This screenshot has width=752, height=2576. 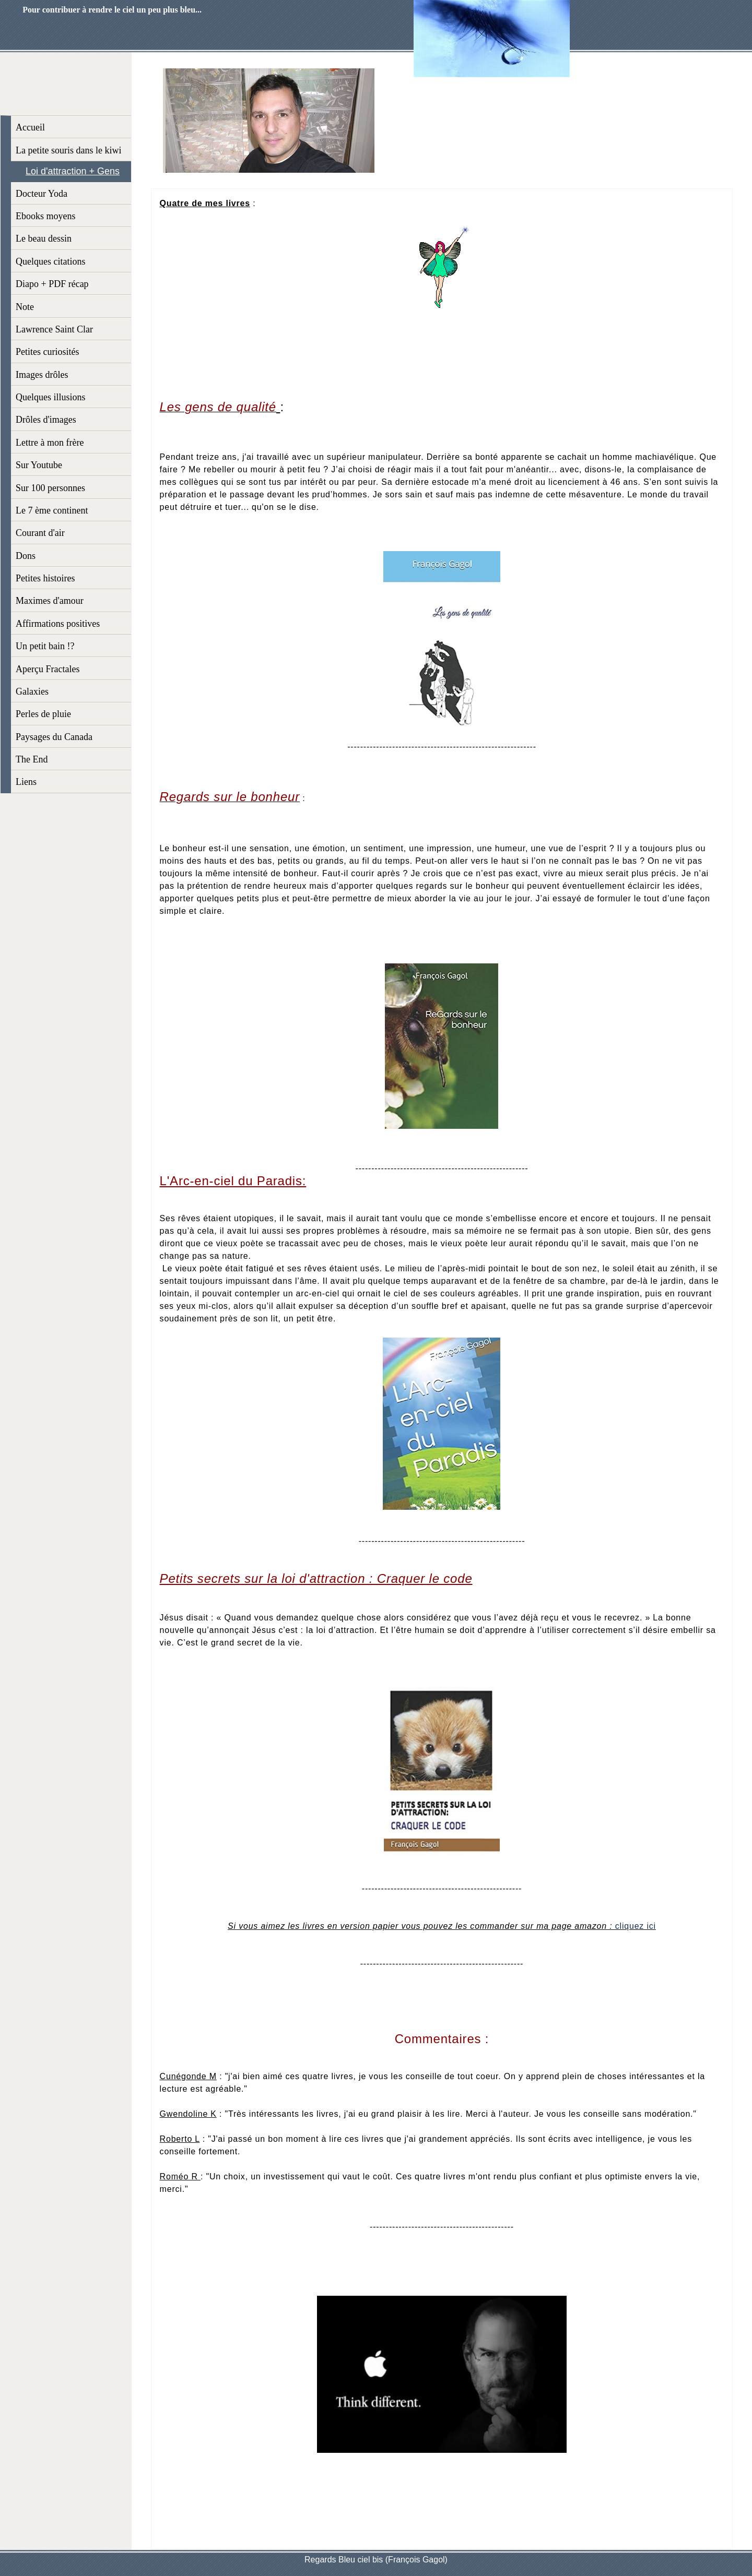 What do you see at coordinates (54, 329) in the screenshot?
I see `Lawrence Saint Clar` at bounding box center [54, 329].